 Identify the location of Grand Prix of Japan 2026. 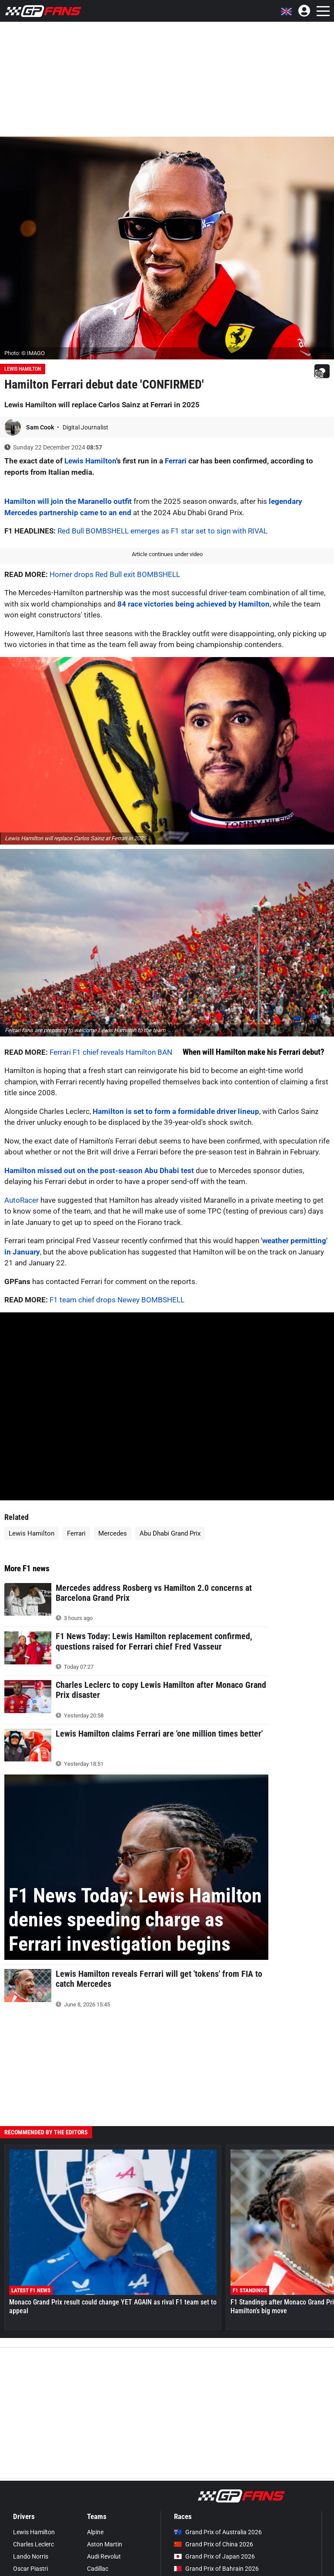
(214, 2556).